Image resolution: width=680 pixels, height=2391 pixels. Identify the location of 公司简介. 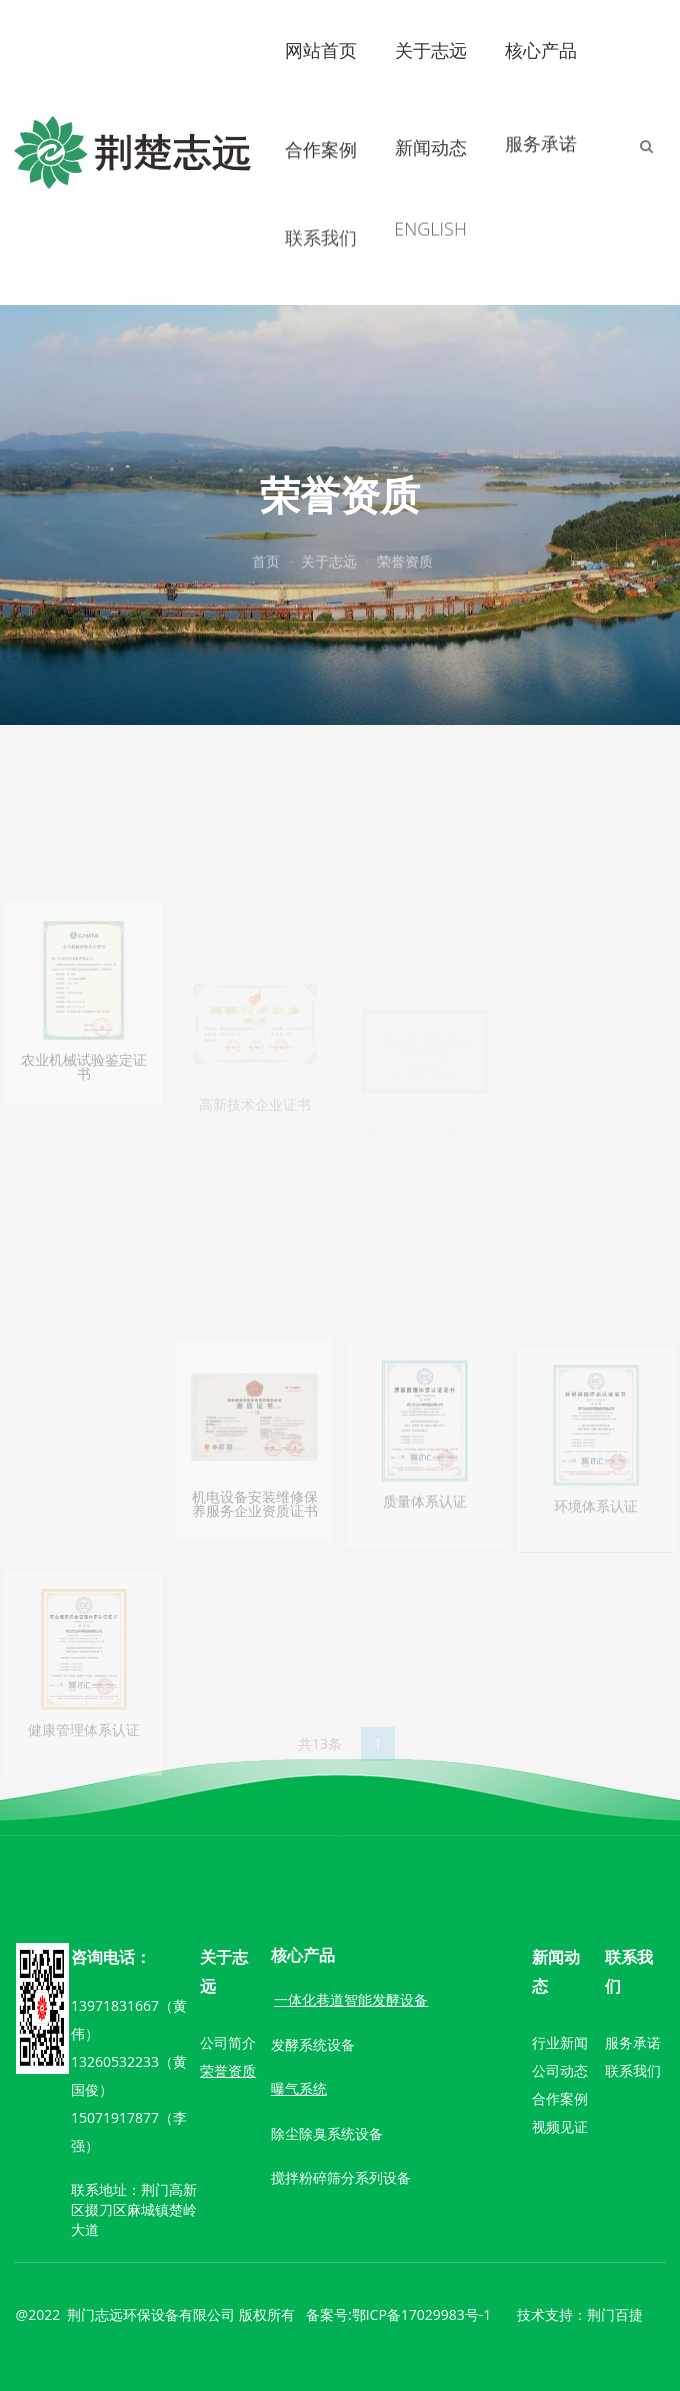
(228, 2042).